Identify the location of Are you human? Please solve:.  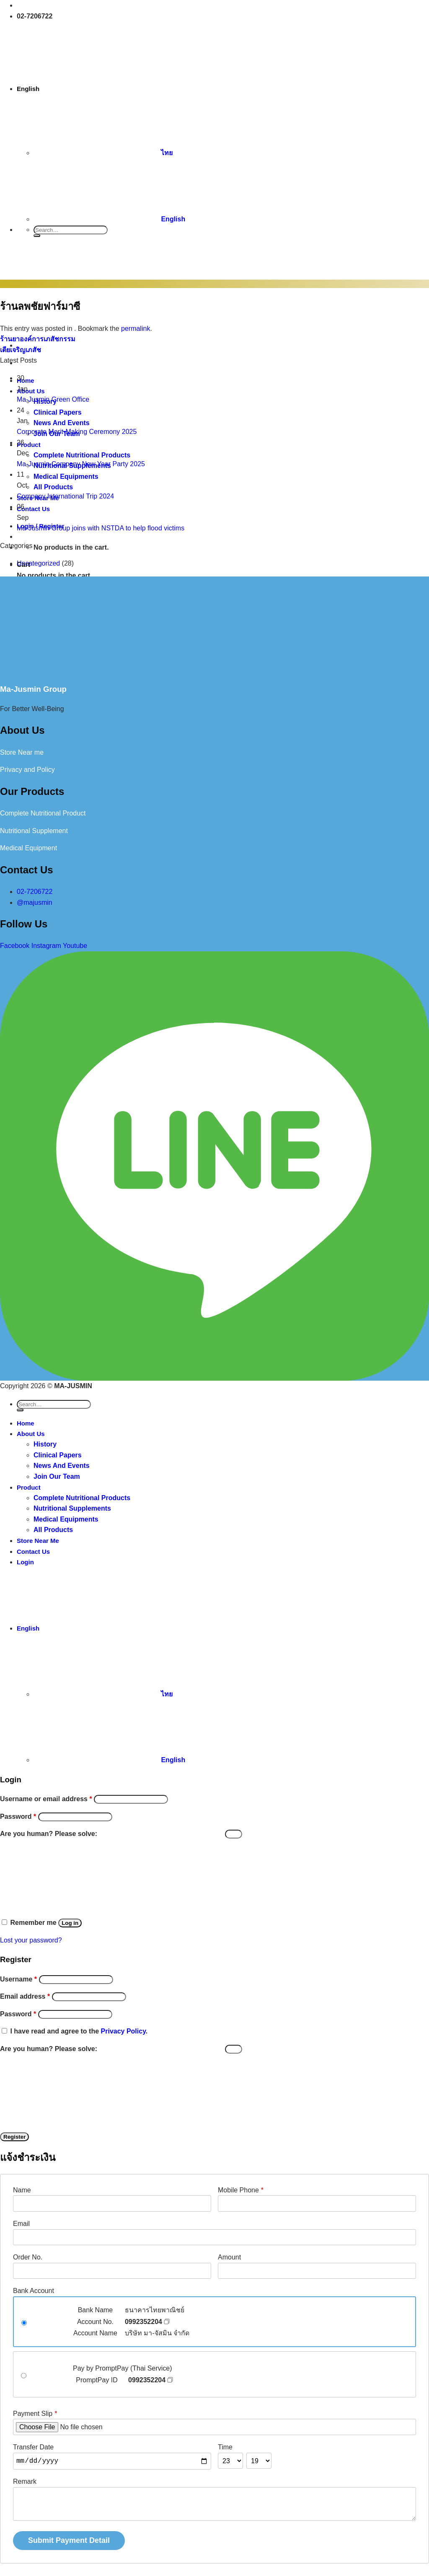
(121, 1833).